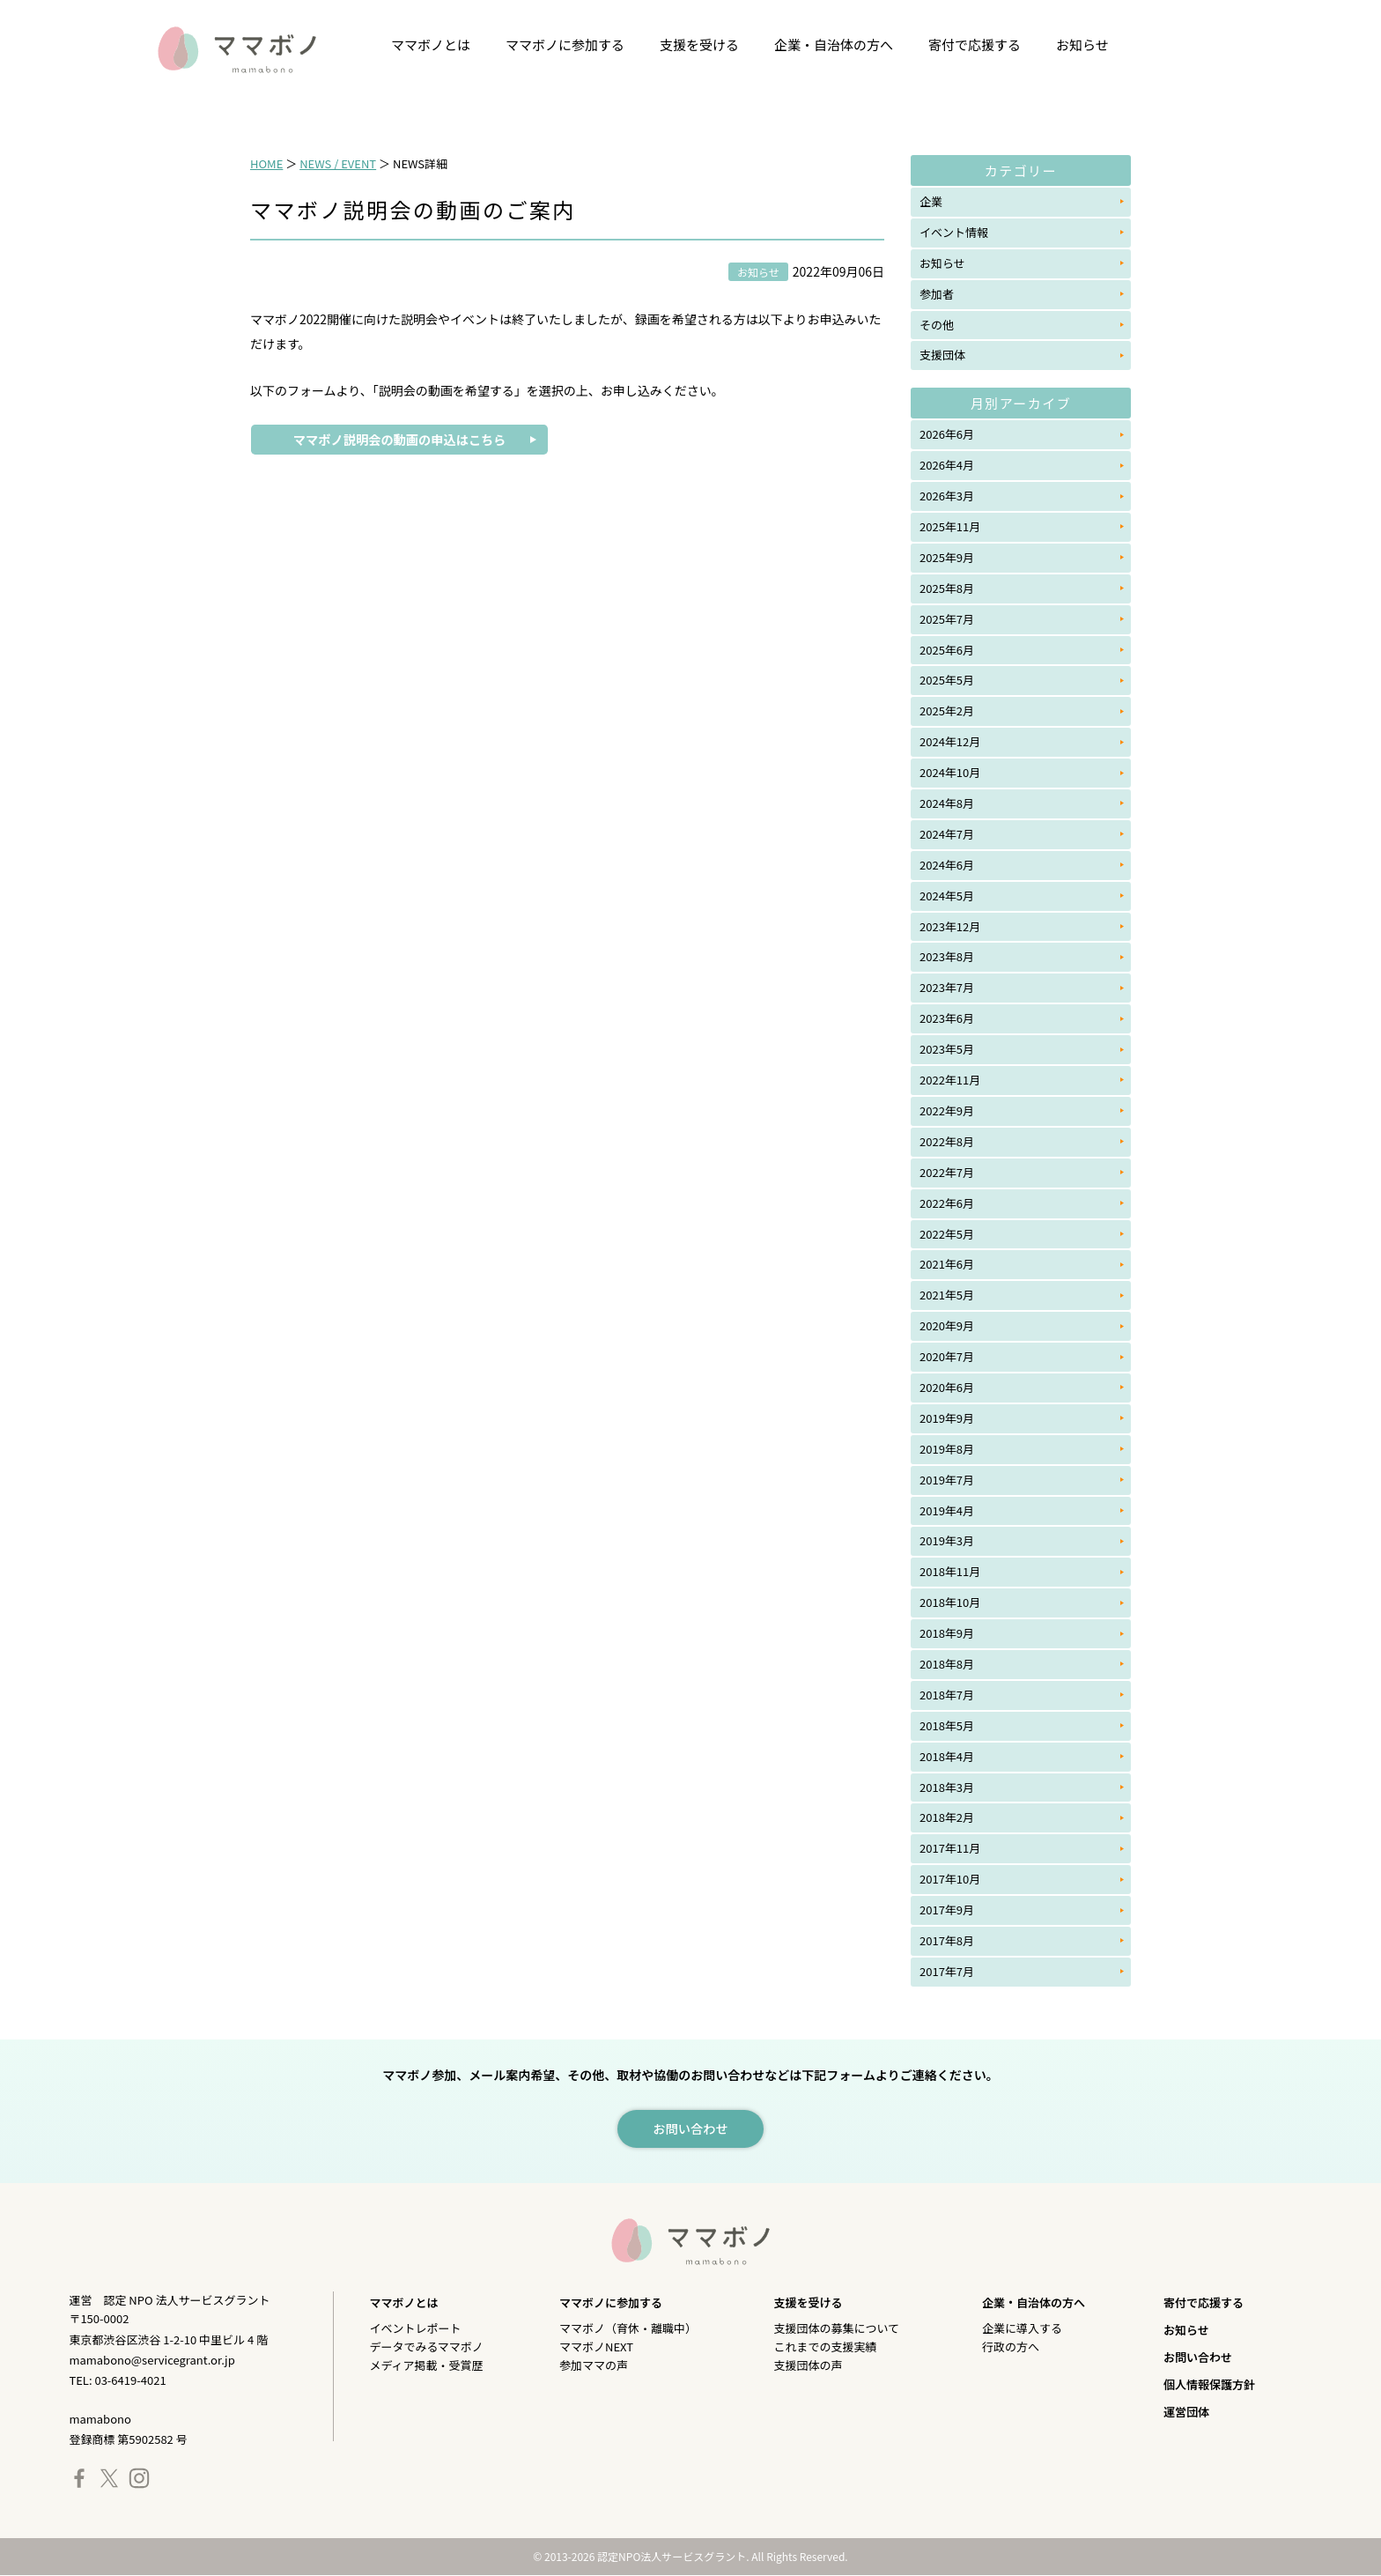  What do you see at coordinates (946, 1479) in the screenshot?
I see `2019年7月` at bounding box center [946, 1479].